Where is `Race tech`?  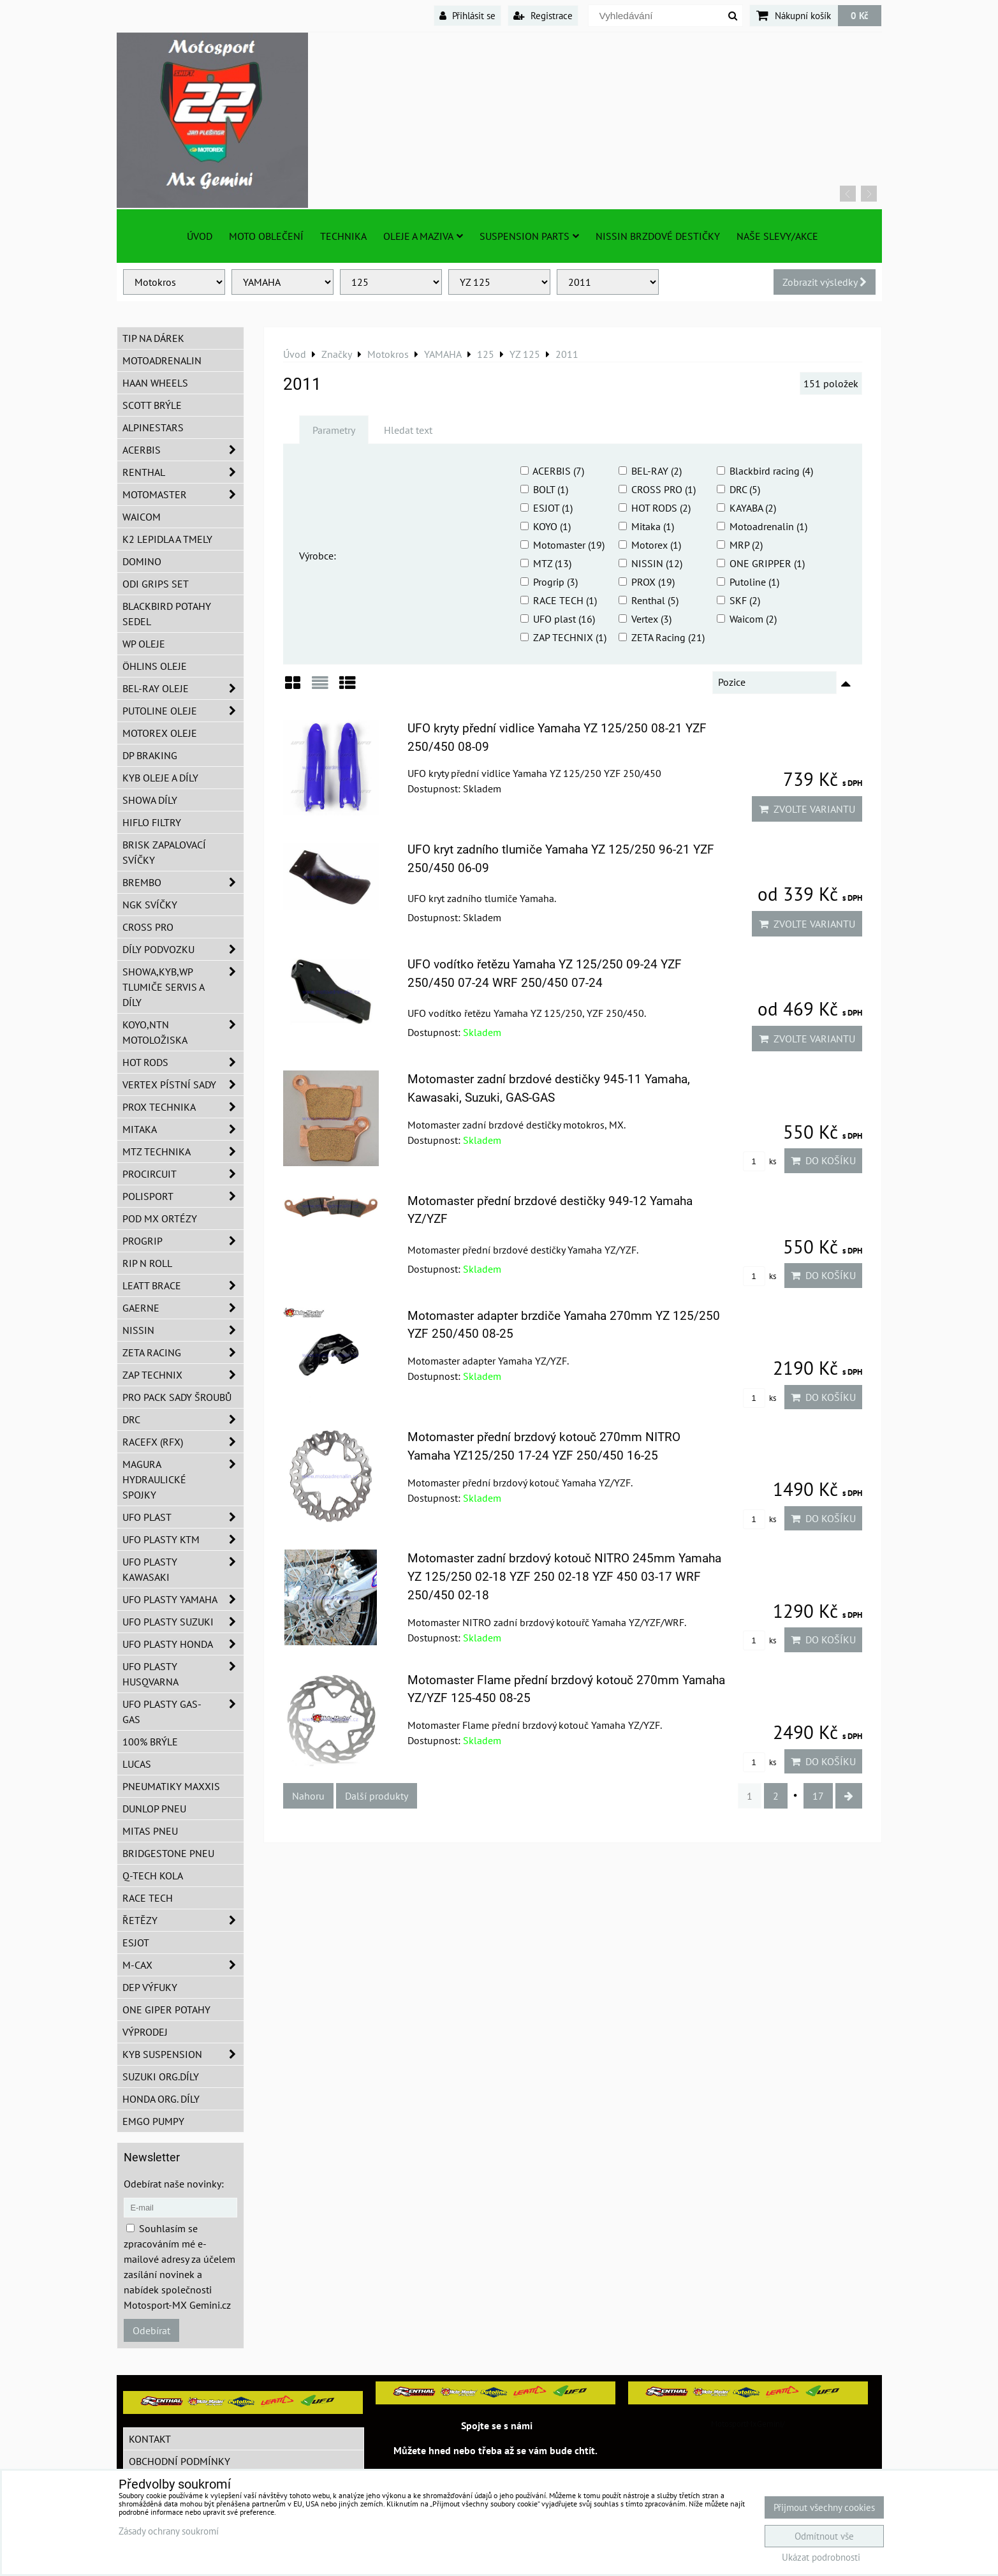
Race tech is located at coordinates (147, 1897).